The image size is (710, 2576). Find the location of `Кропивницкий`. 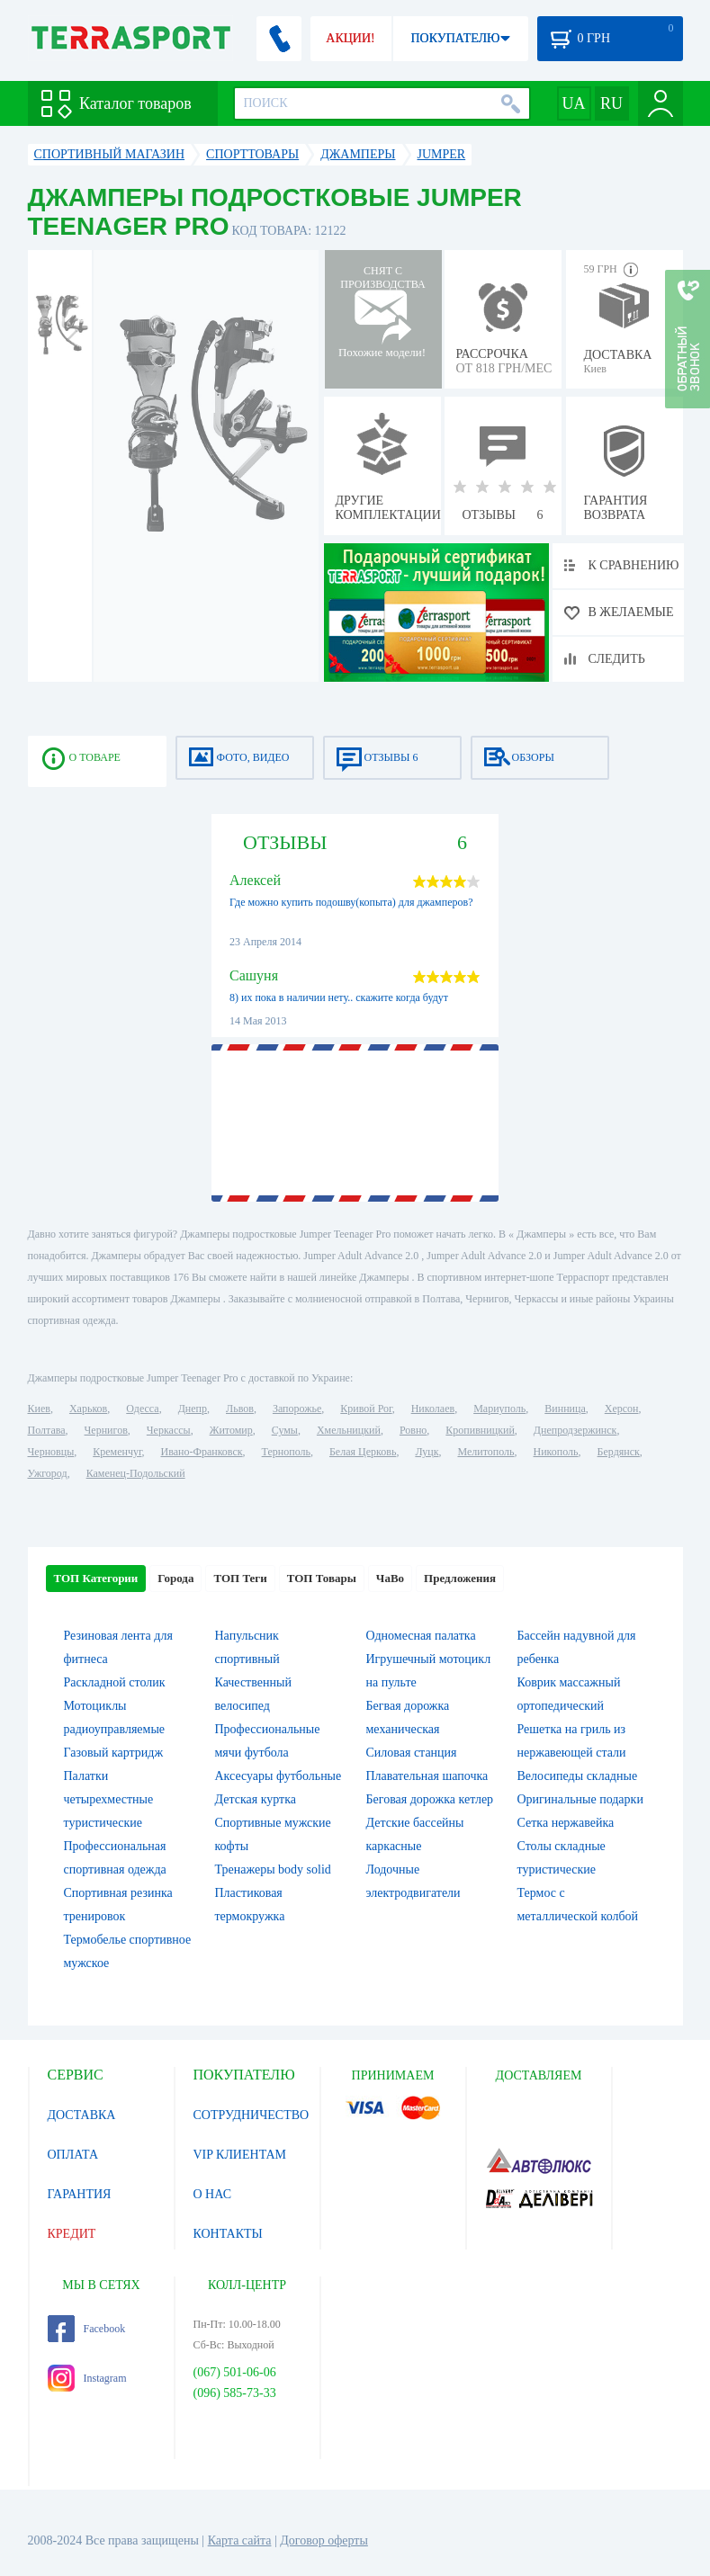

Кропивницкий is located at coordinates (479, 1430).